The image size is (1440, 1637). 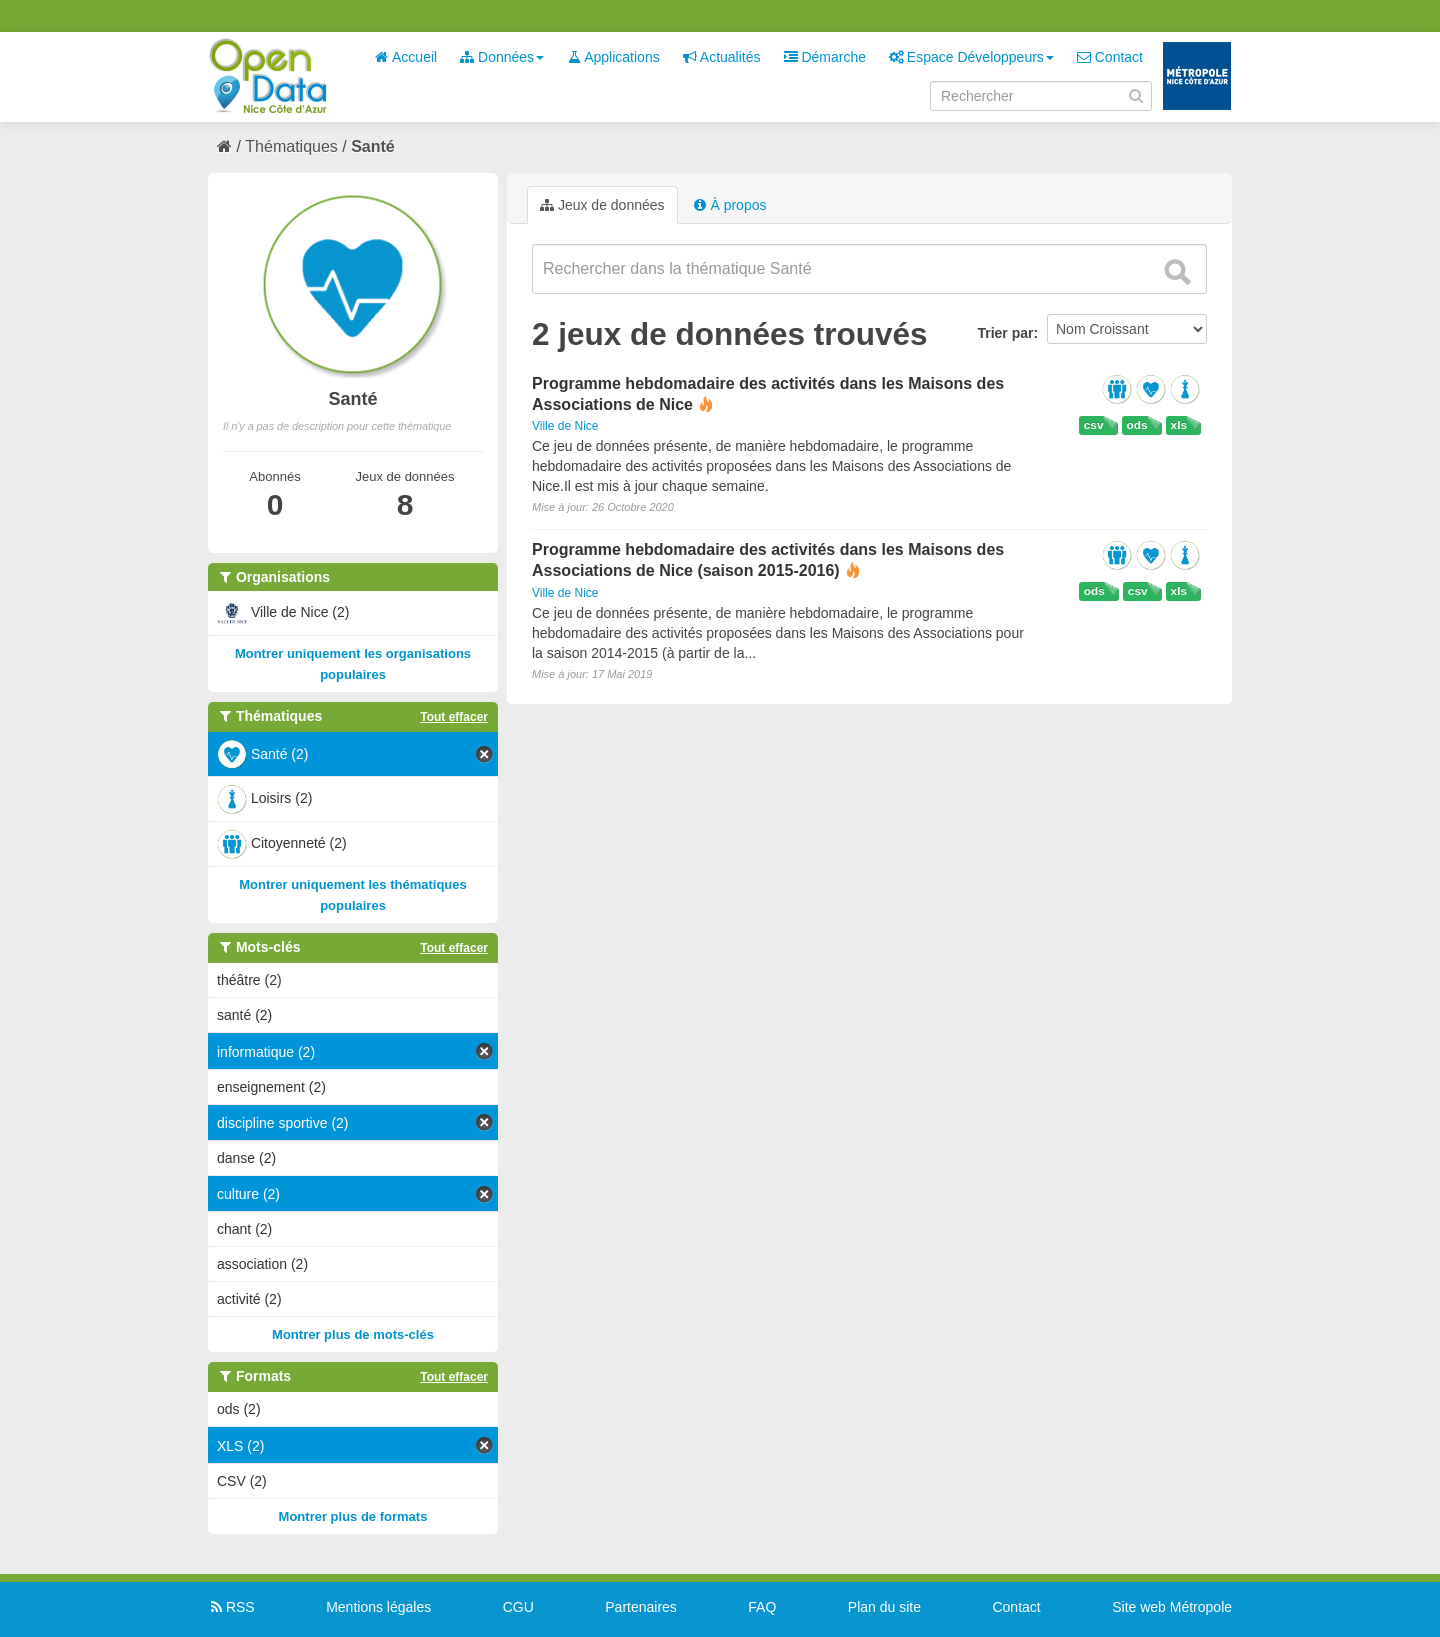 What do you see at coordinates (613, 57) in the screenshot?
I see `Applications` at bounding box center [613, 57].